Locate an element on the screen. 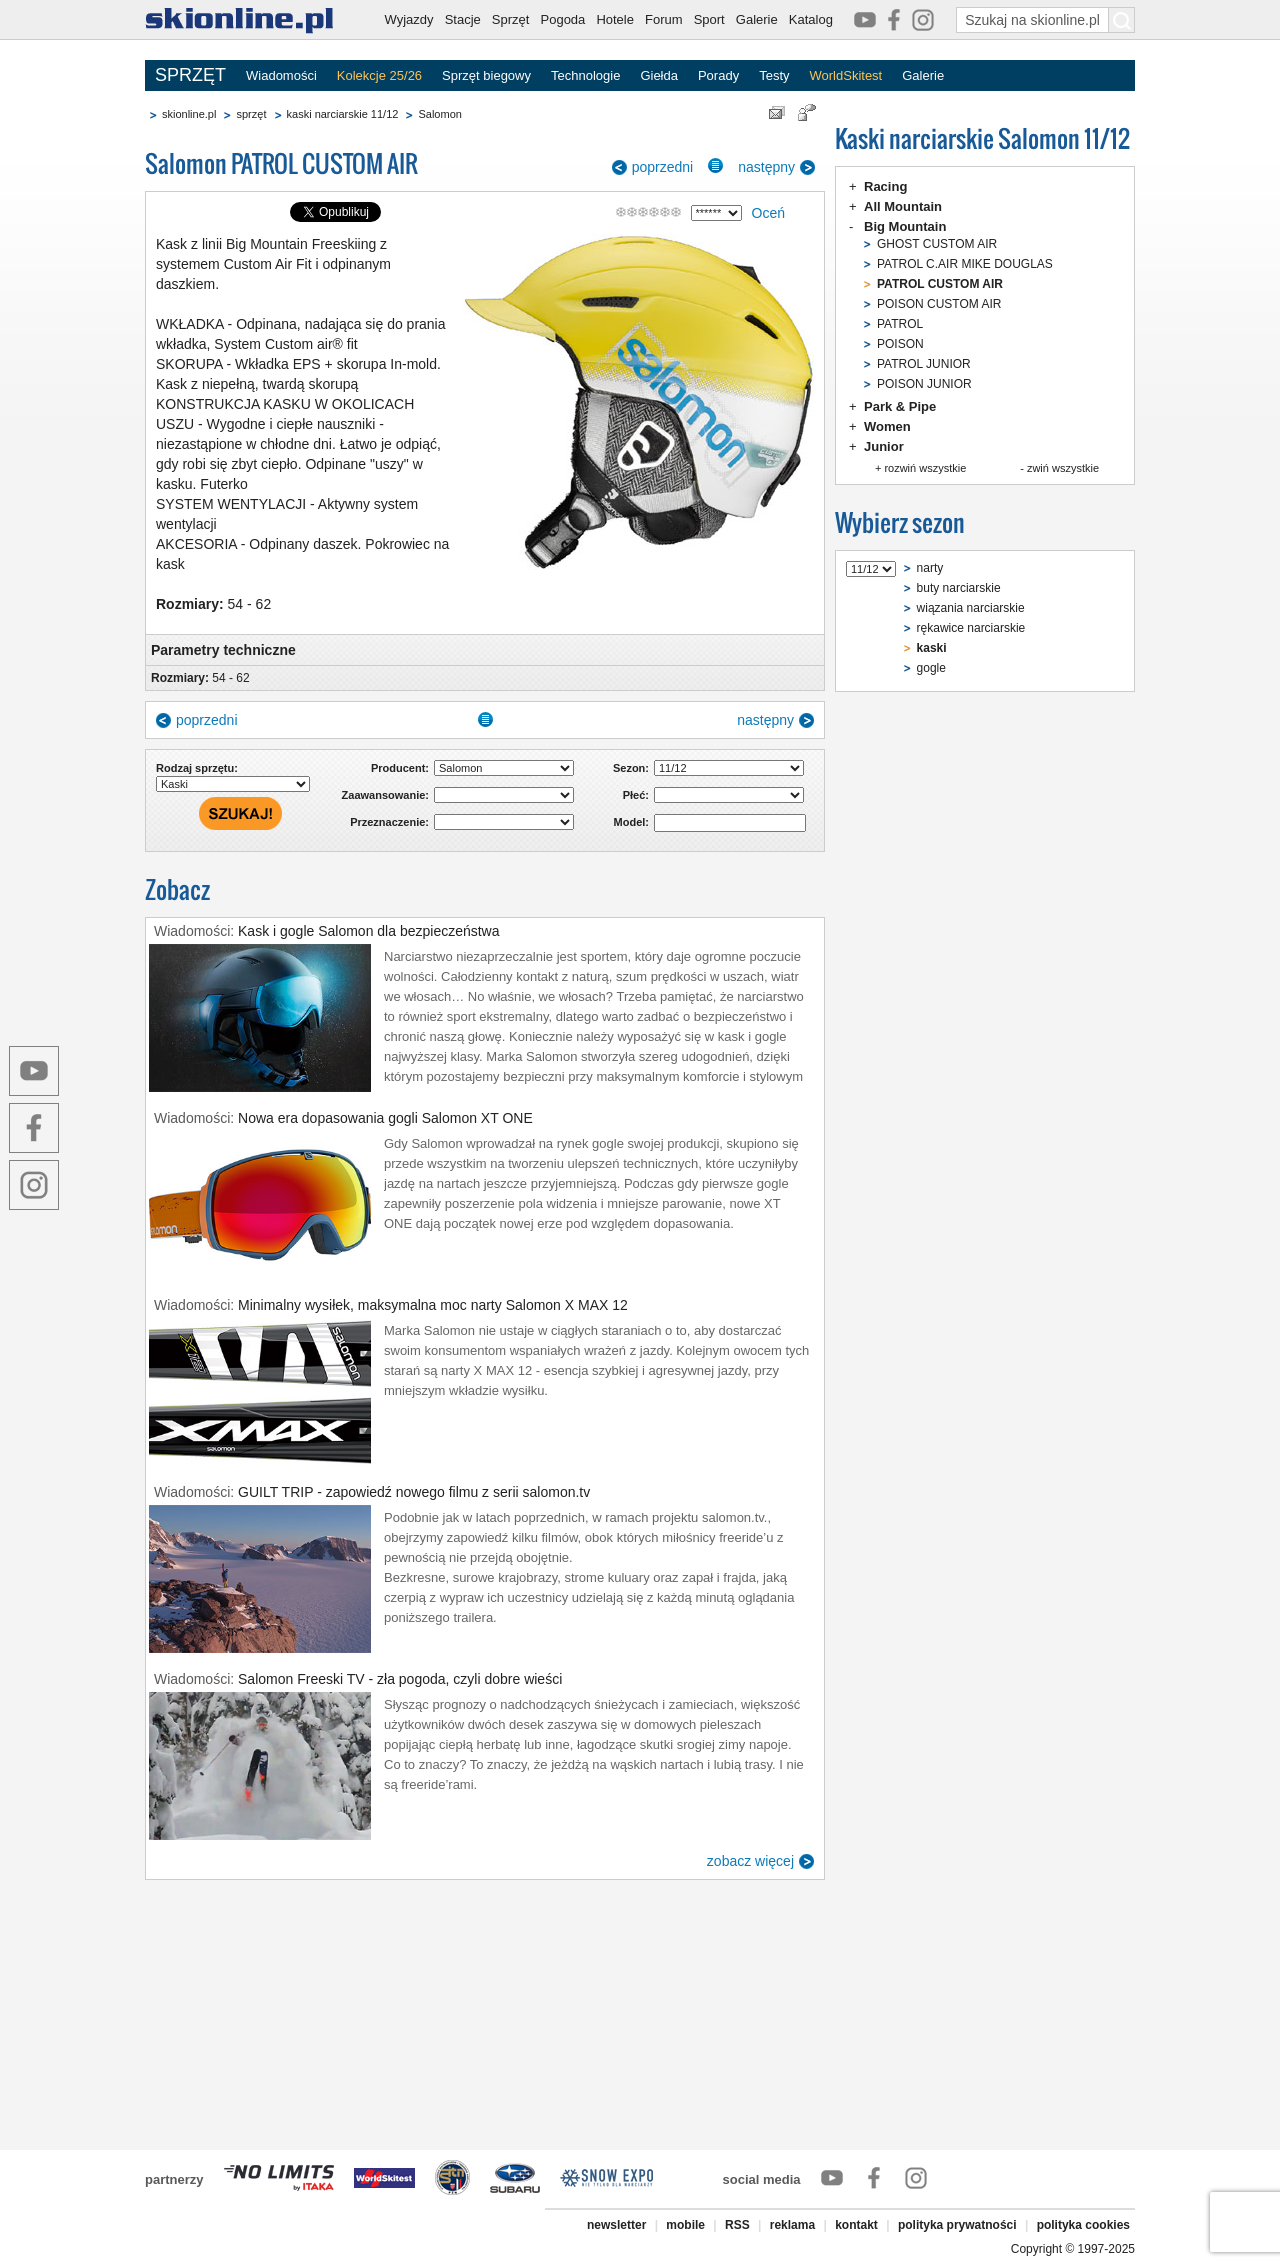 This screenshot has width=1280, height=2266. Racing is located at coordinates (885, 186).